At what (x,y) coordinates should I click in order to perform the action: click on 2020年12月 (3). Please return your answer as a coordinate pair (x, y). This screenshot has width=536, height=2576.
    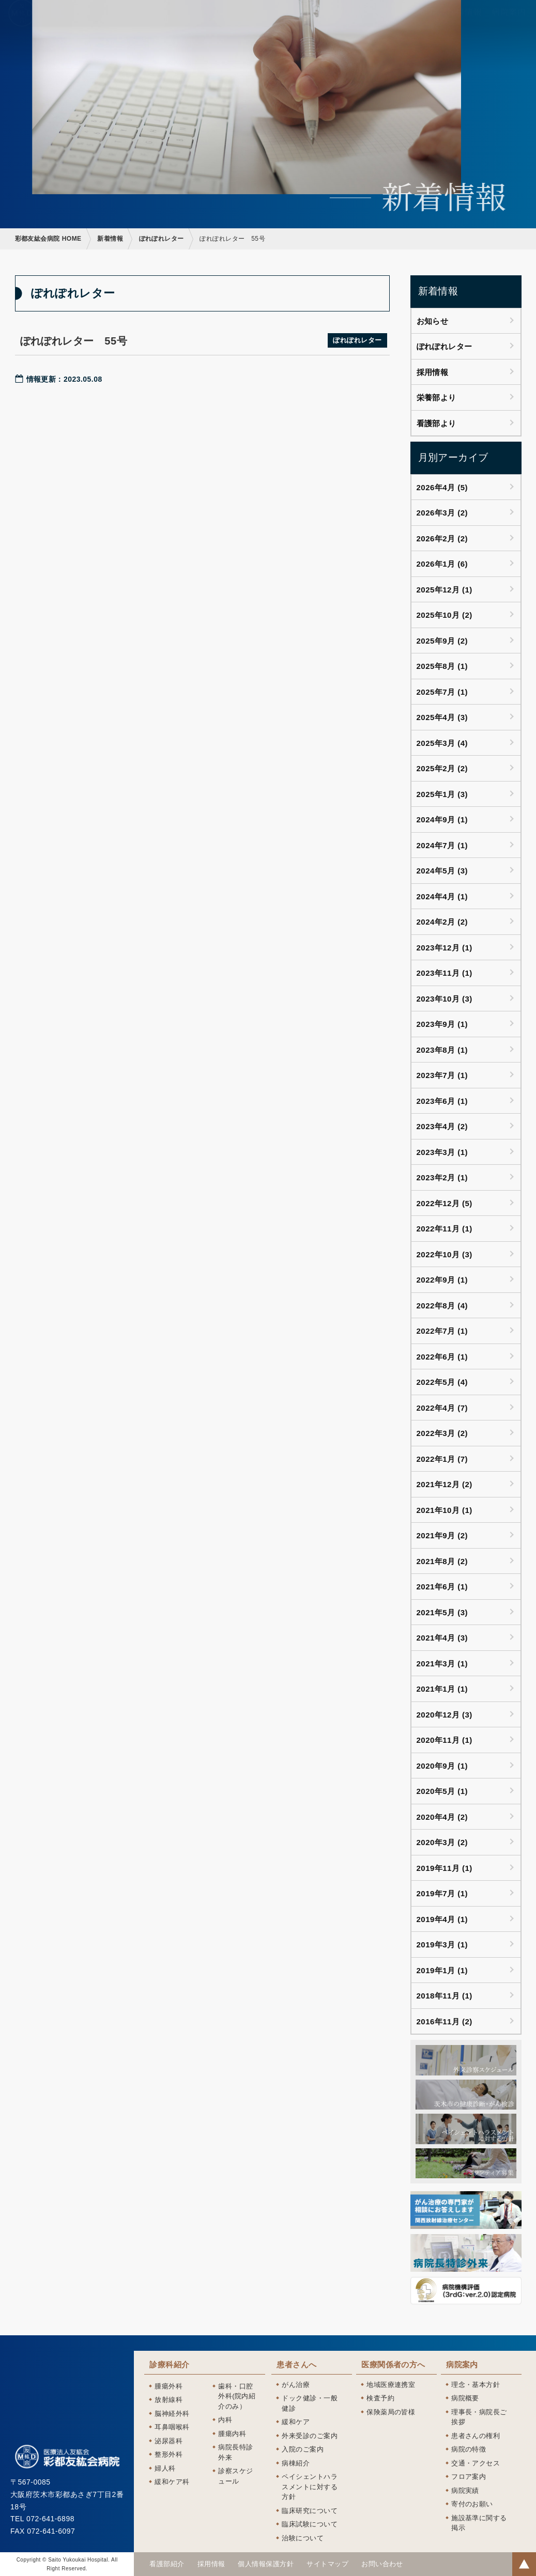
    Looking at the image, I should click on (444, 1714).